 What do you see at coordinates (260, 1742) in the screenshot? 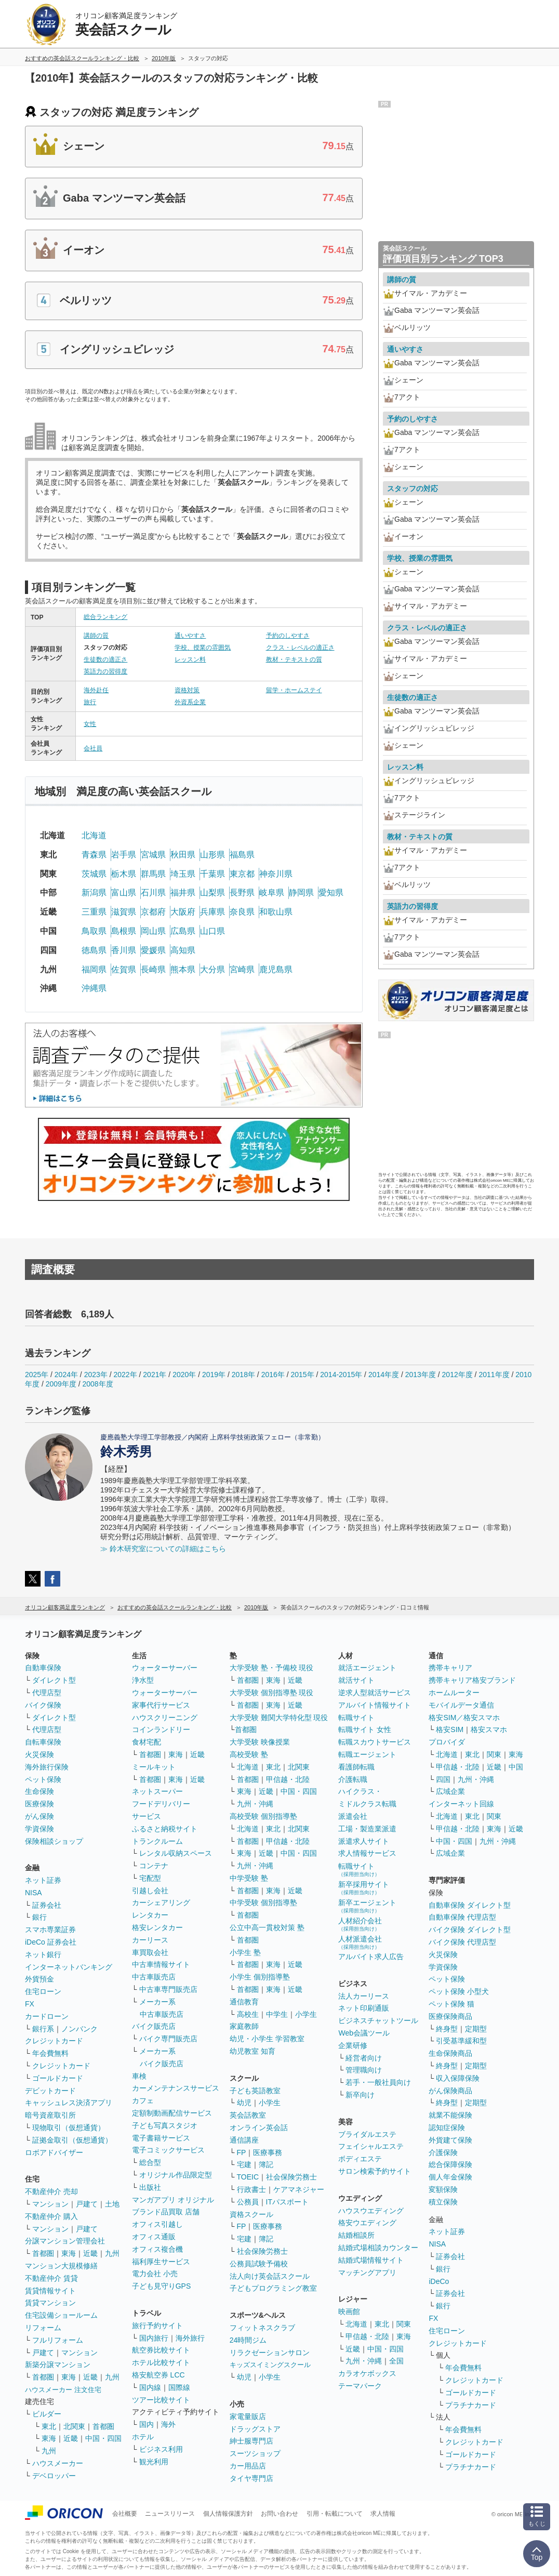
I see `大学受験 映像授業` at bounding box center [260, 1742].